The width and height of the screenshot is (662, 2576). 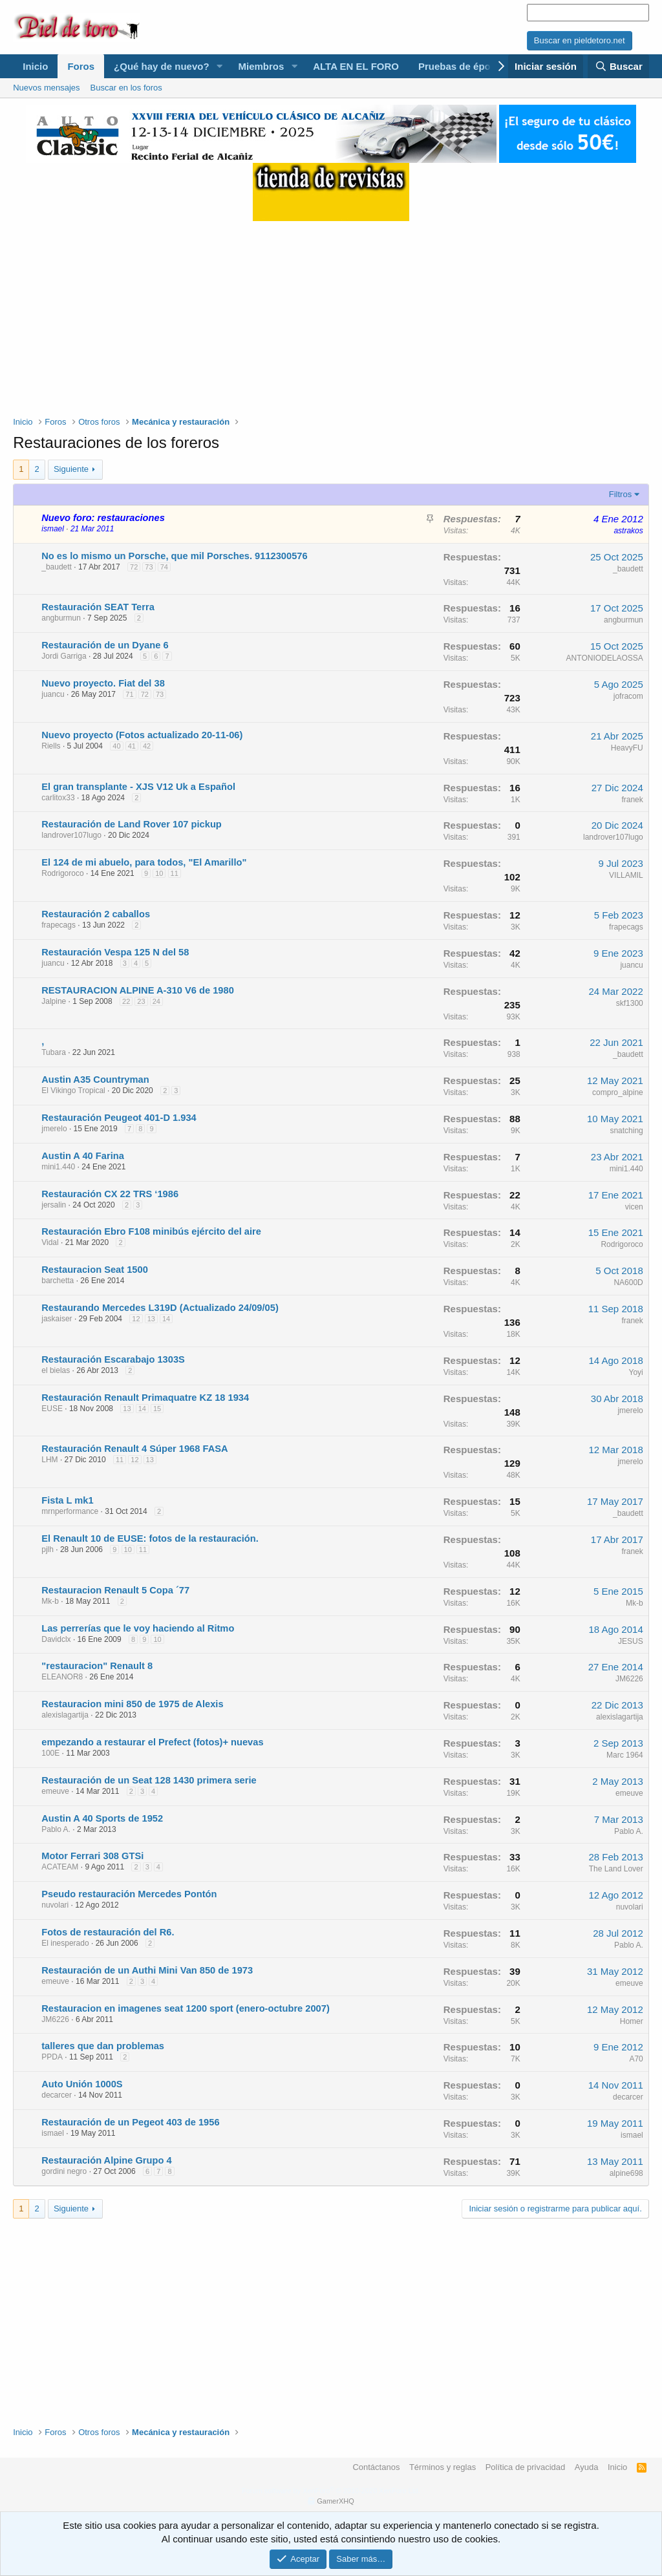 I want to click on Restauracion Seat 1500, so click(x=94, y=1269).